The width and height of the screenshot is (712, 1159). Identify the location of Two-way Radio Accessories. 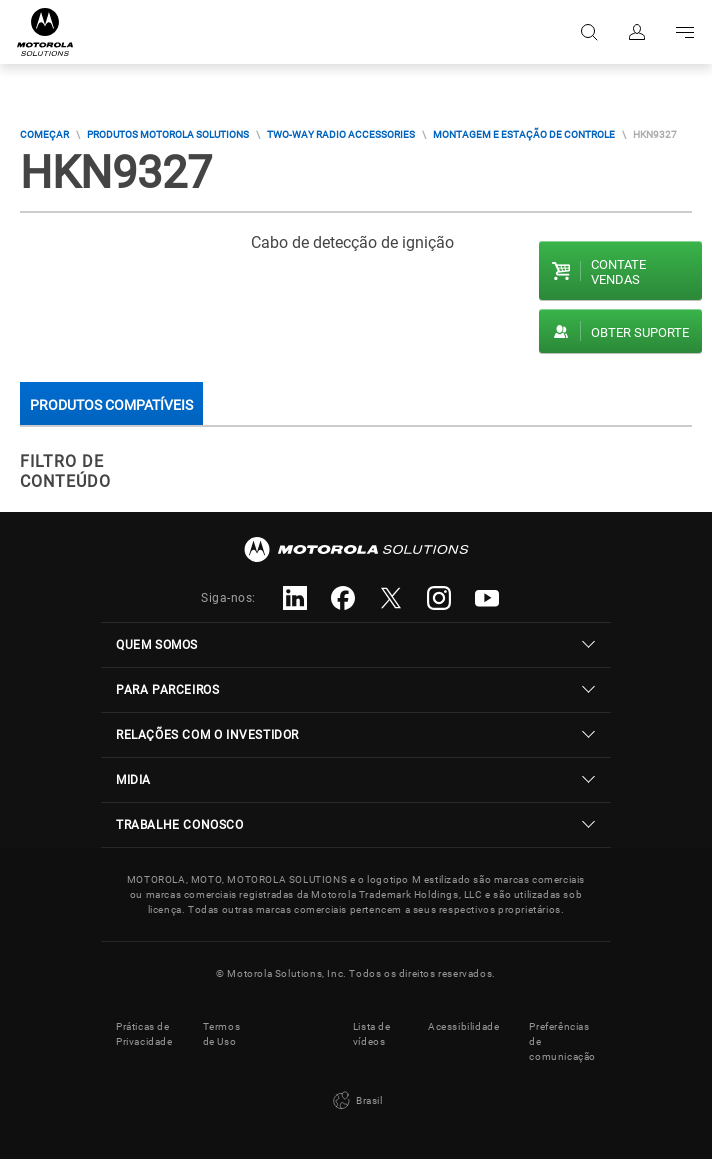
(341, 134).